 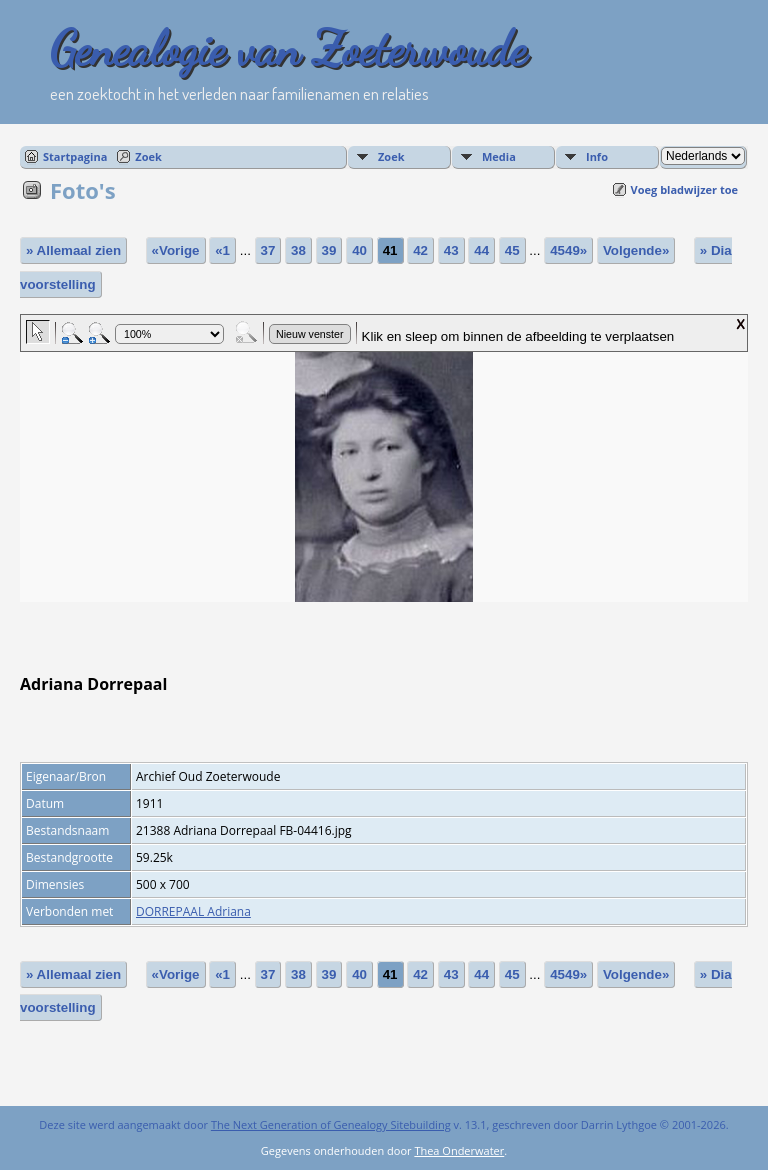 I want to click on 45, so click(x=512, y=250).